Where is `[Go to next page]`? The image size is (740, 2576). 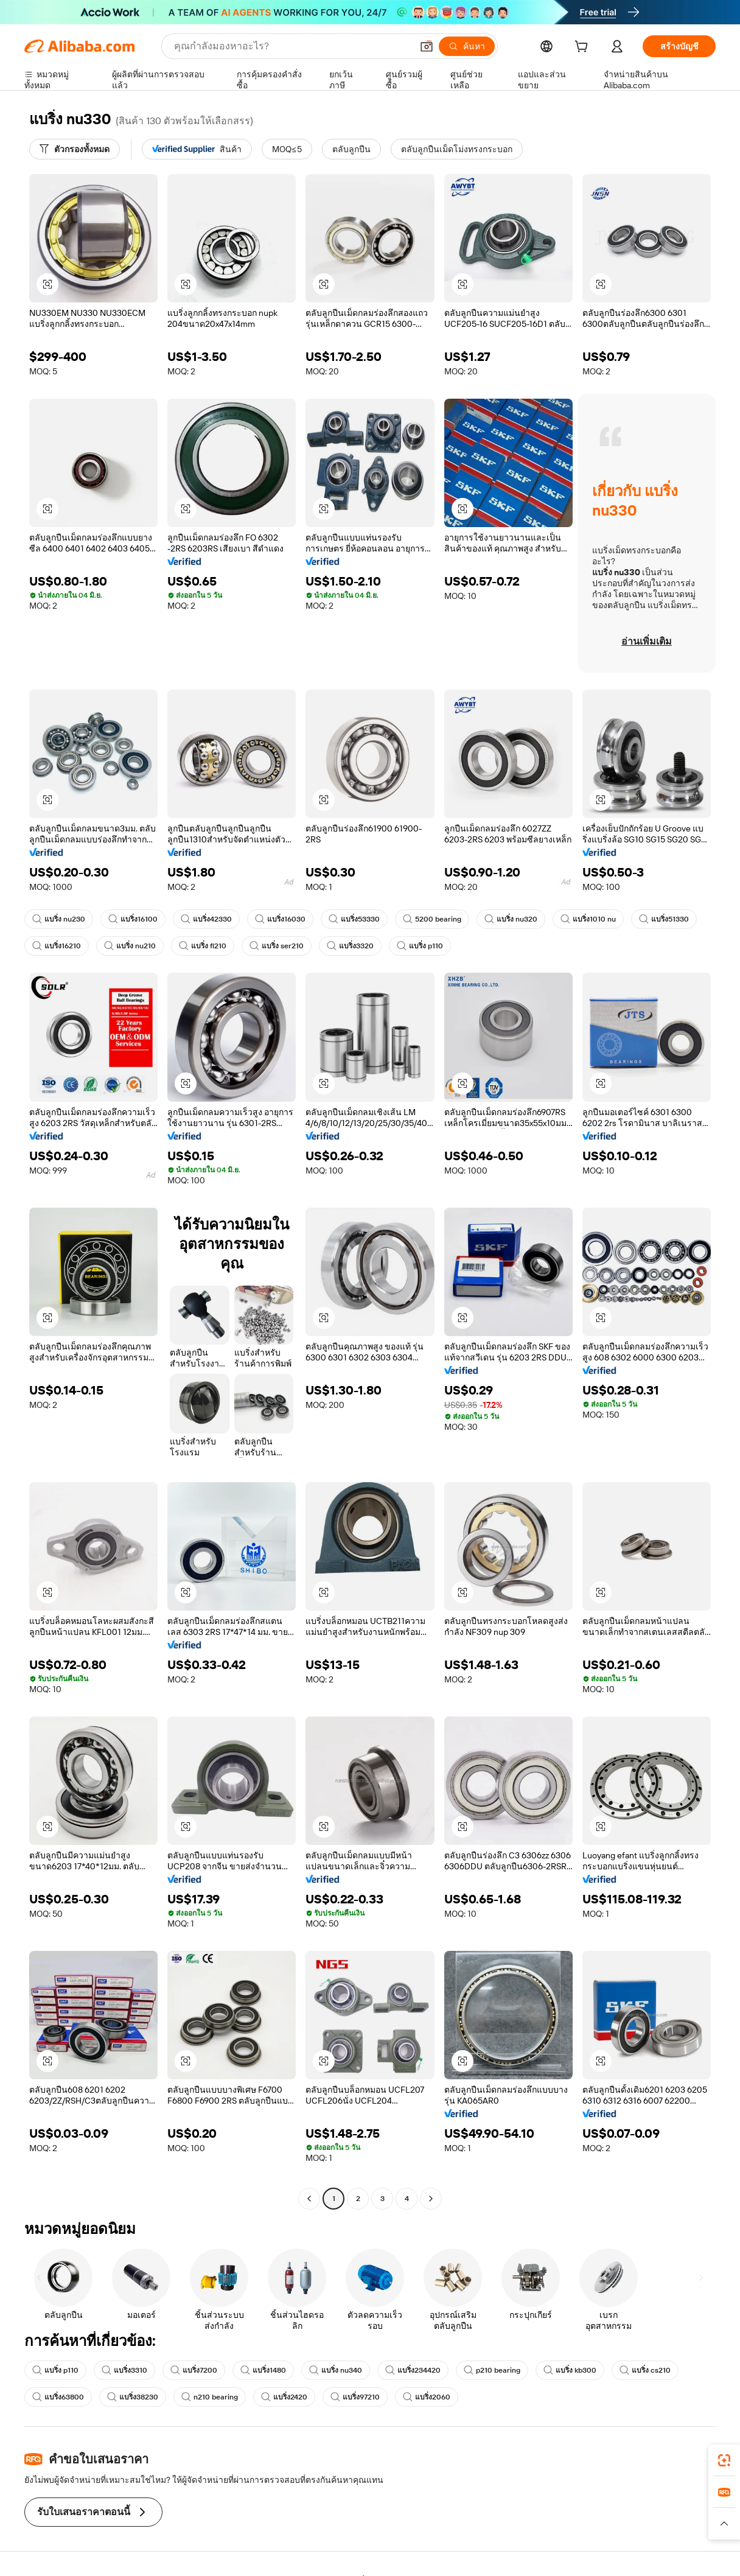
[Go to next page] is located at coordinates (431, 2199).